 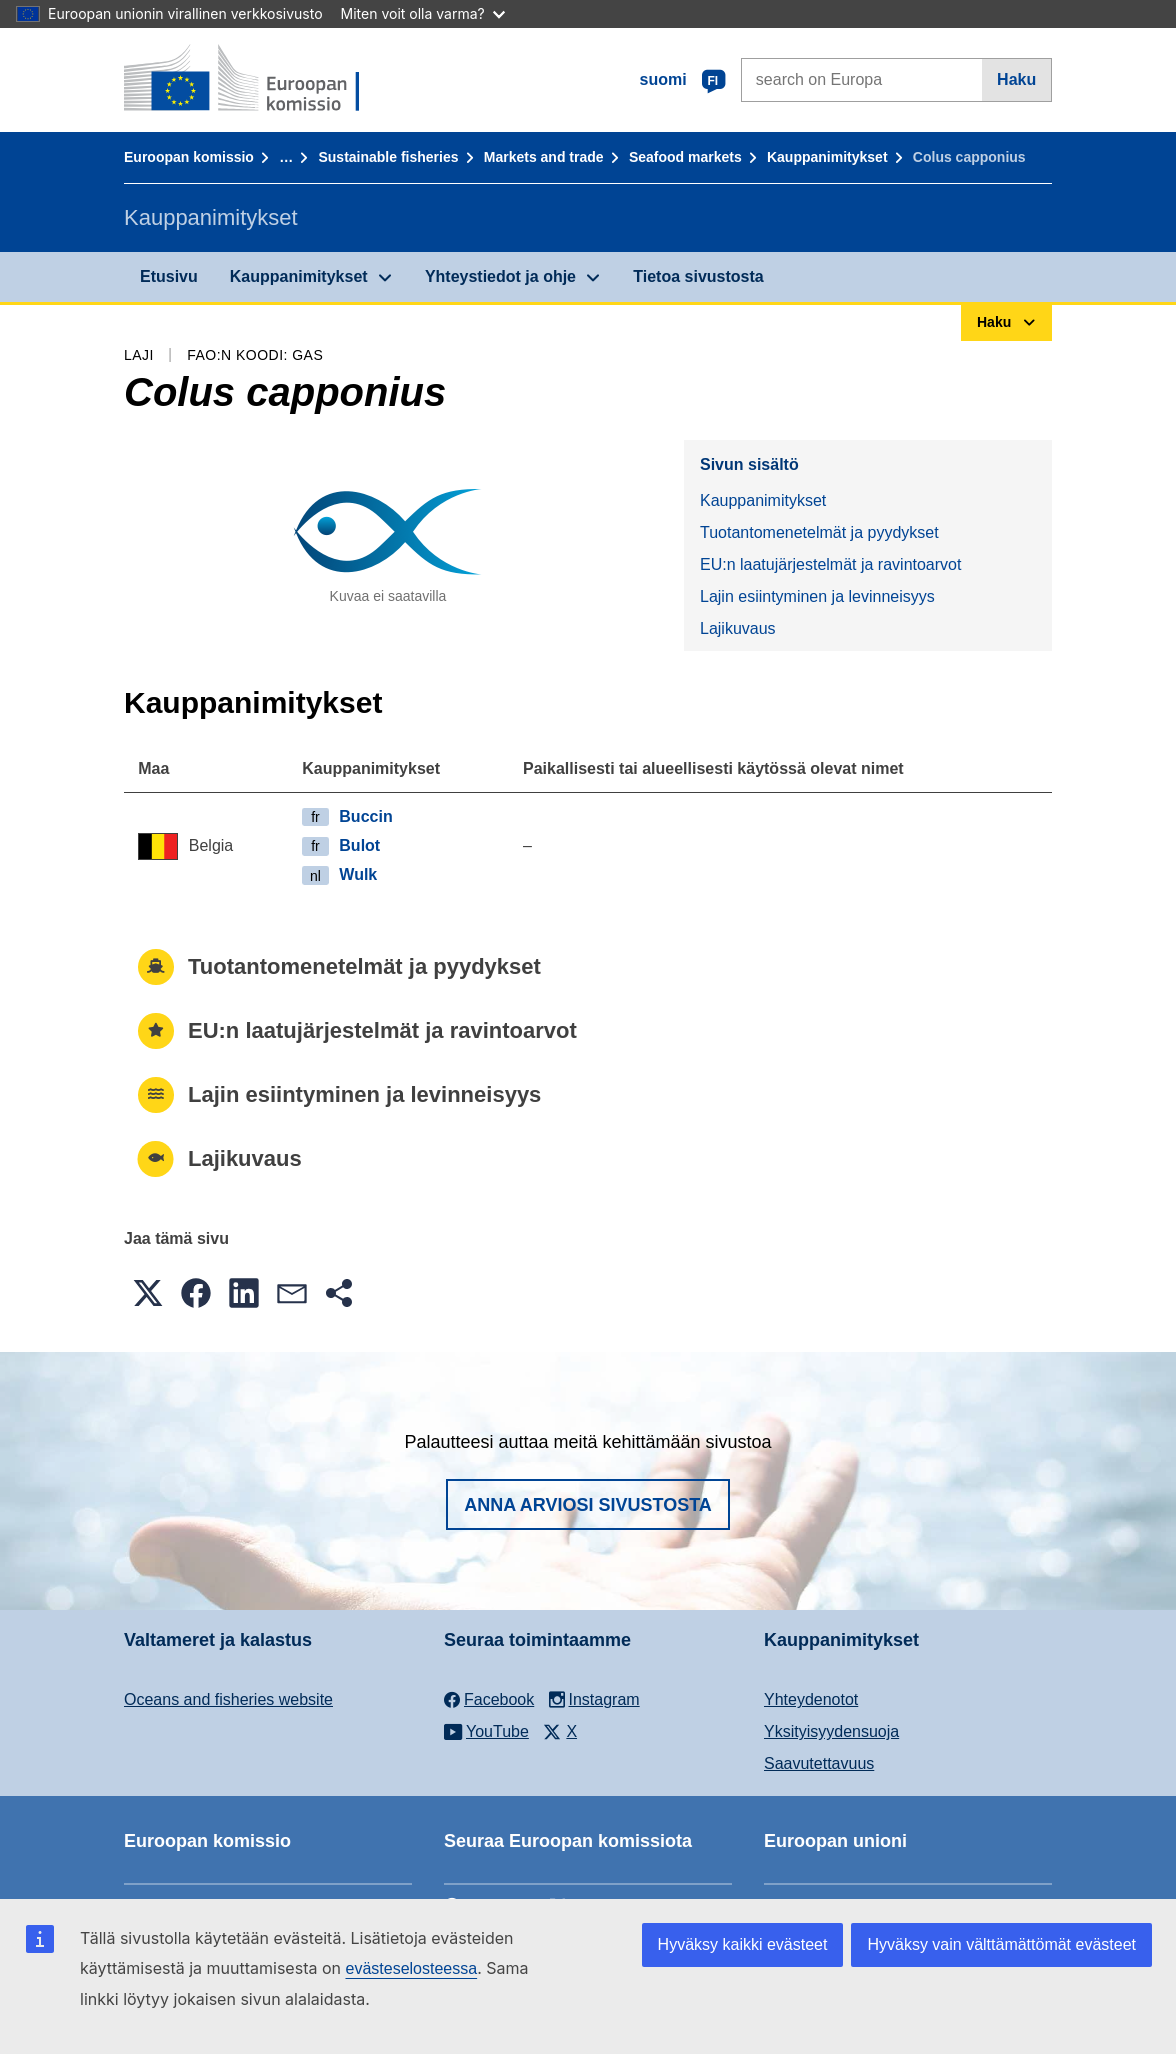 What do you see at coordinates (189, 157) in the screenshot?
I see `Euroopan komissio` at bounding box center [189, 157].